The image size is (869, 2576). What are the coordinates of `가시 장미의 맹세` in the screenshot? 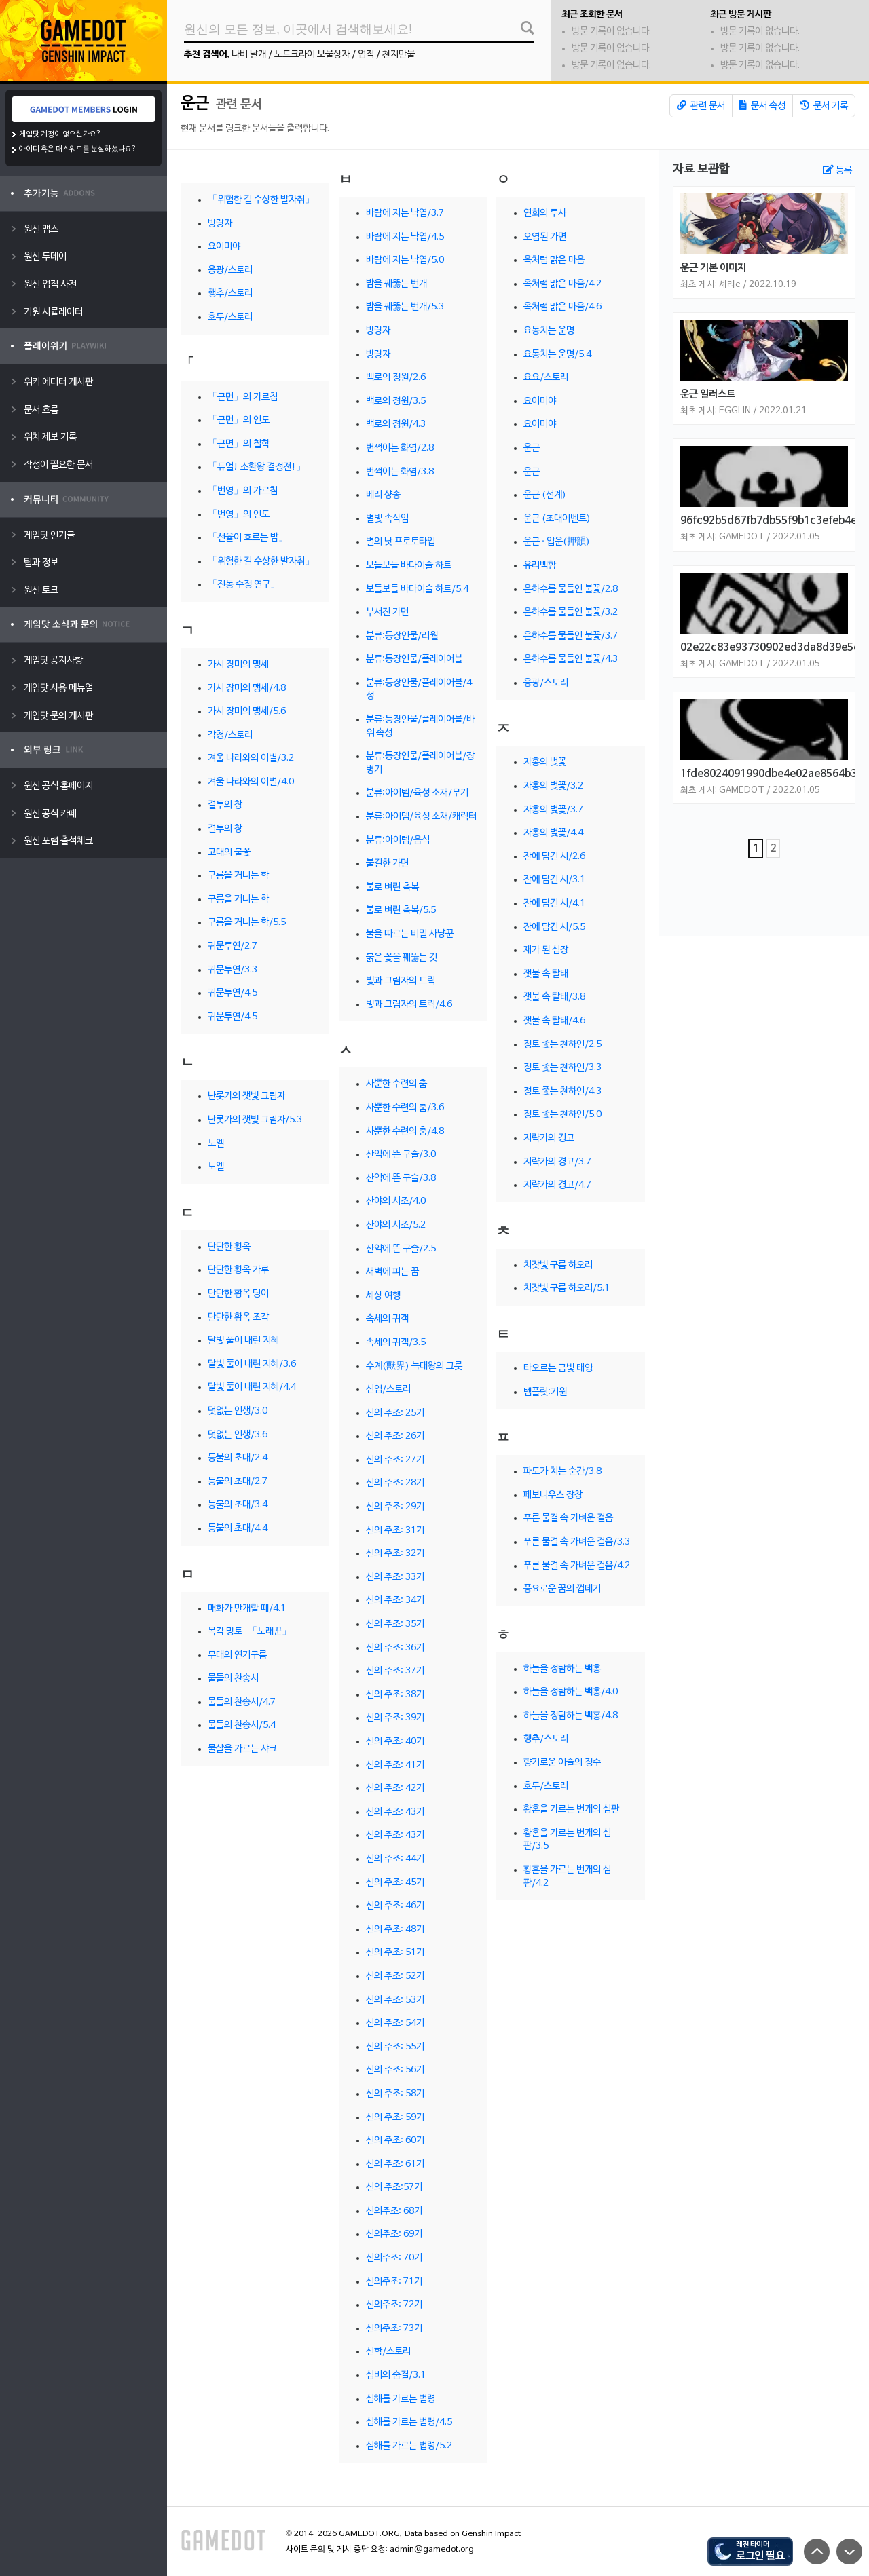 It's located at (238, 665).